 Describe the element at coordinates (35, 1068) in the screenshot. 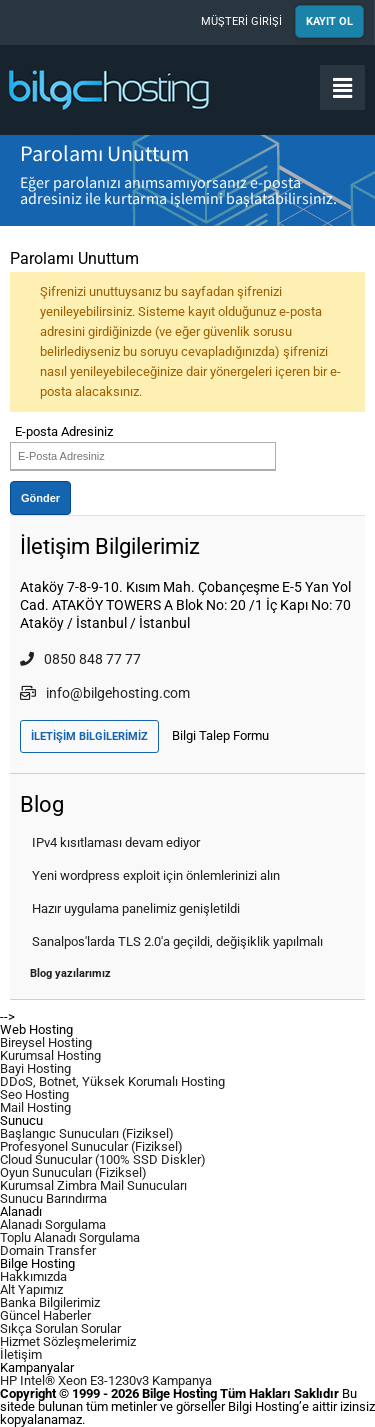

I see `Bayi Hosting` at that location.